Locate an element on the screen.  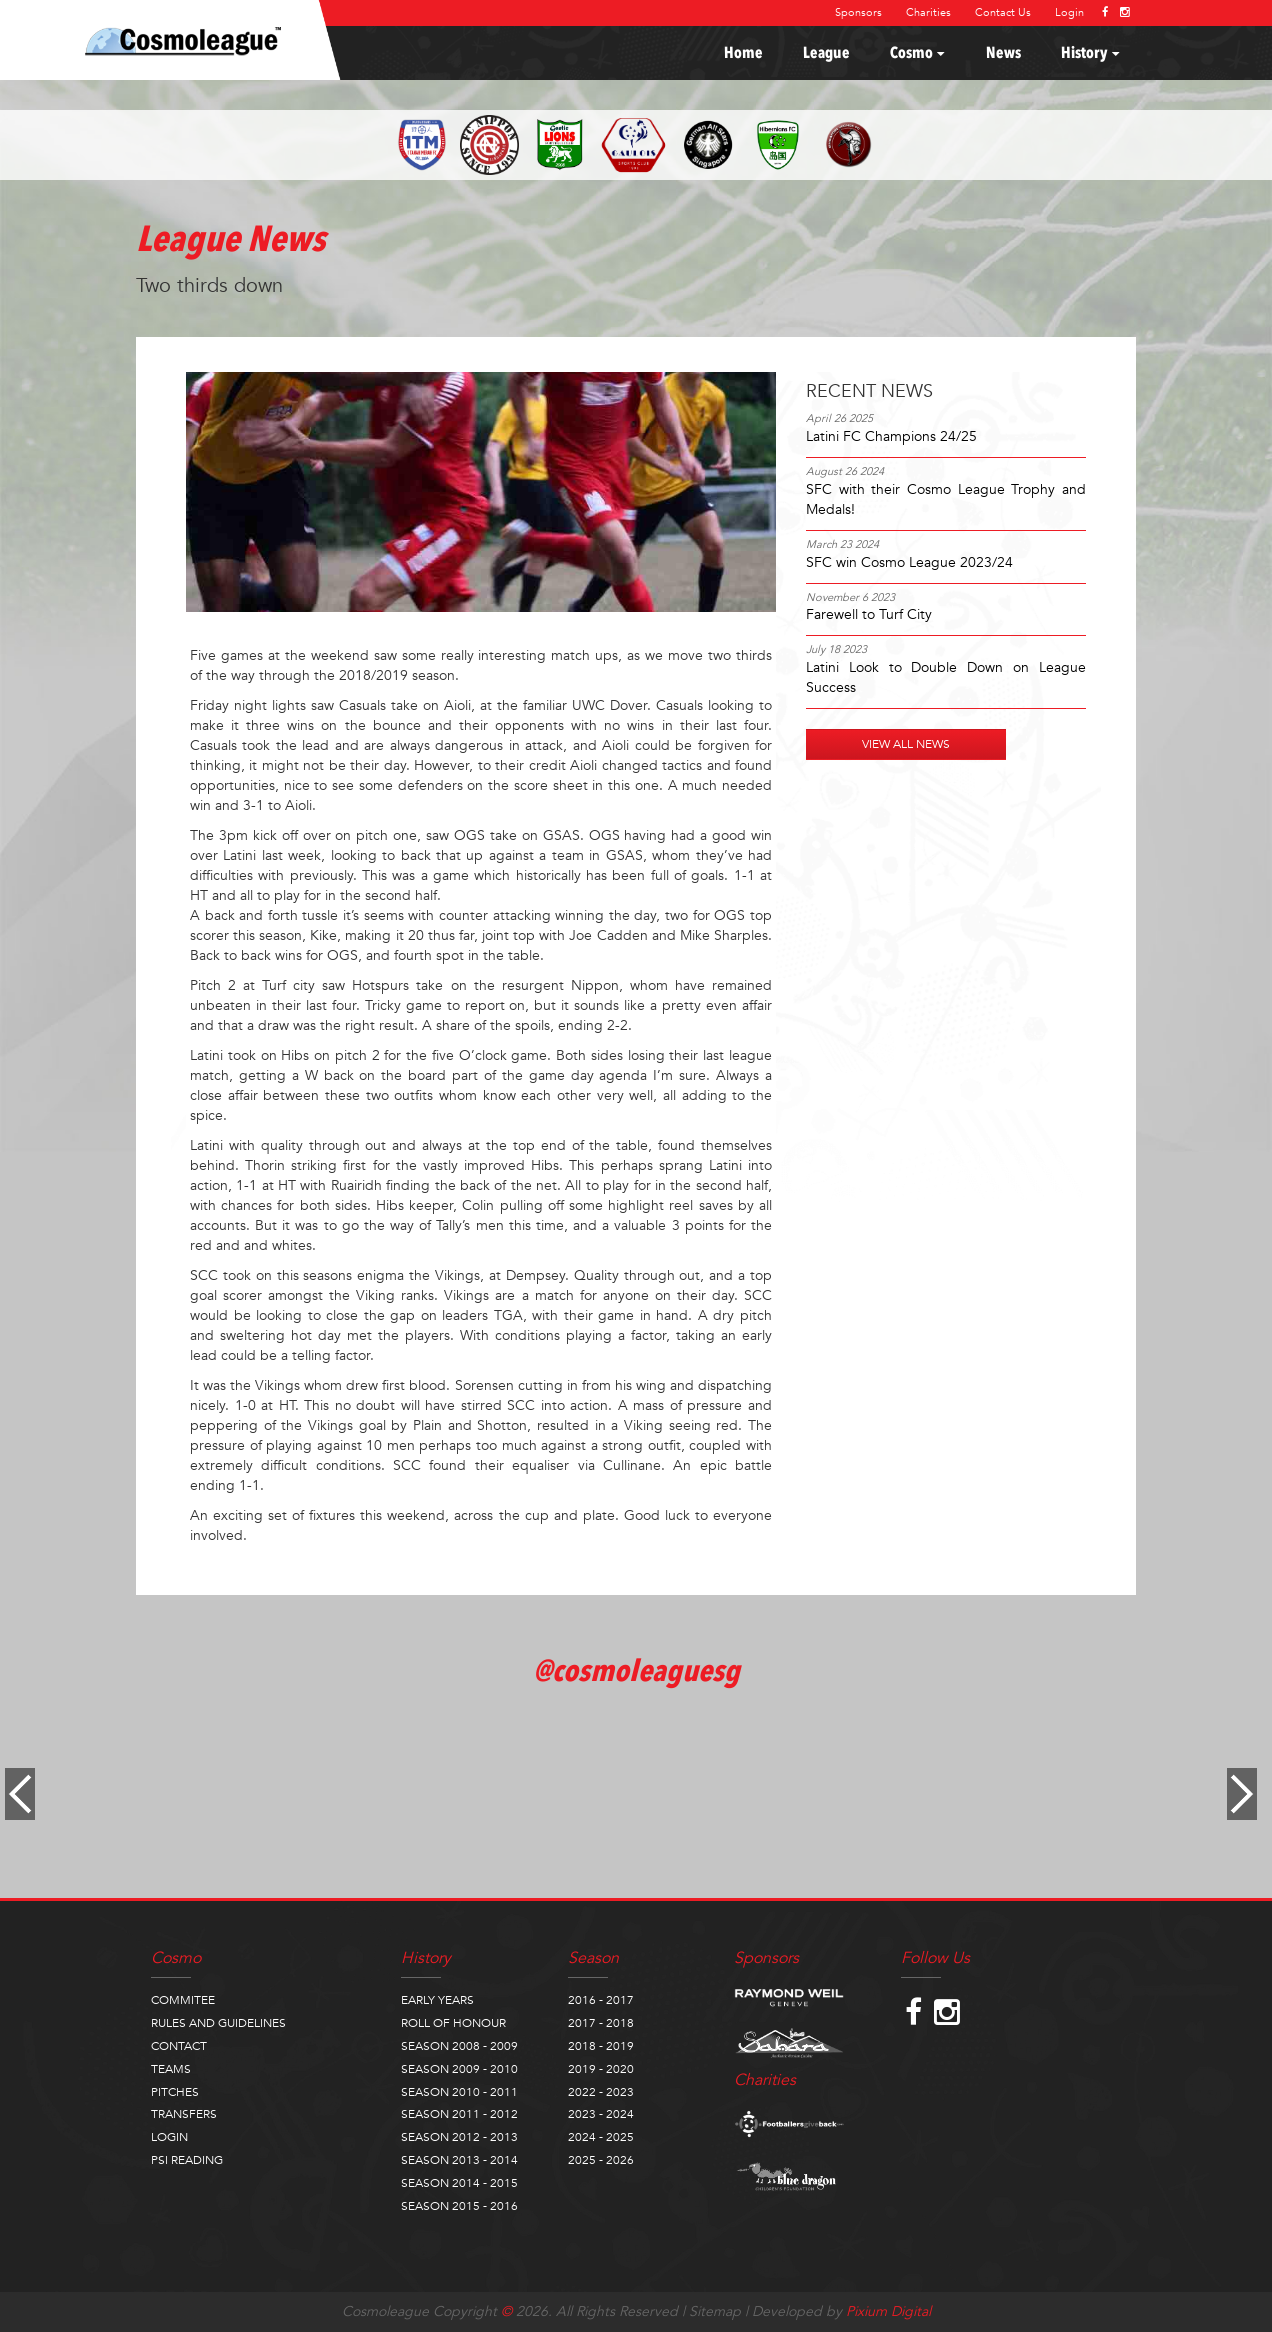
Sitemap is located at coordinates (715, 2311).